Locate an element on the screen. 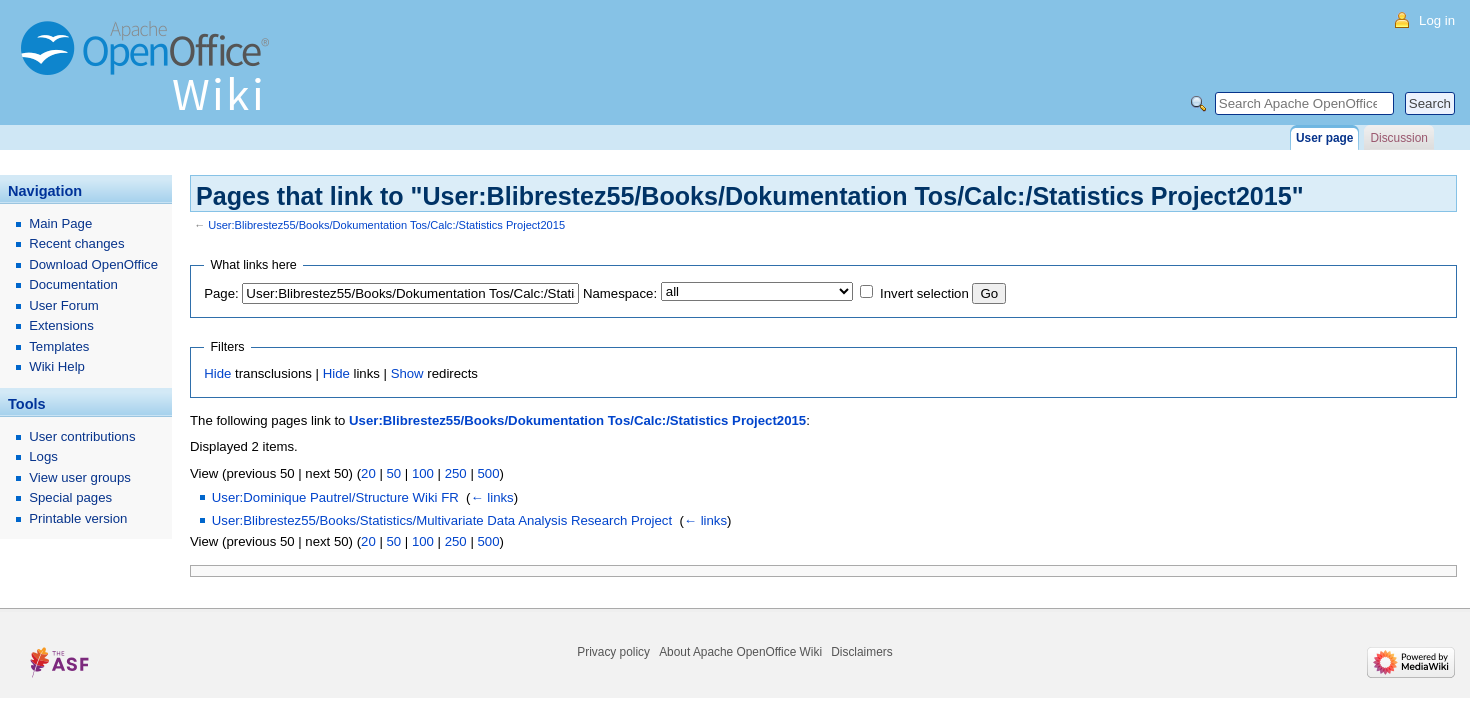 This screenshot has height=720, width=1470. View user groups is located at coordinates (80, 477).